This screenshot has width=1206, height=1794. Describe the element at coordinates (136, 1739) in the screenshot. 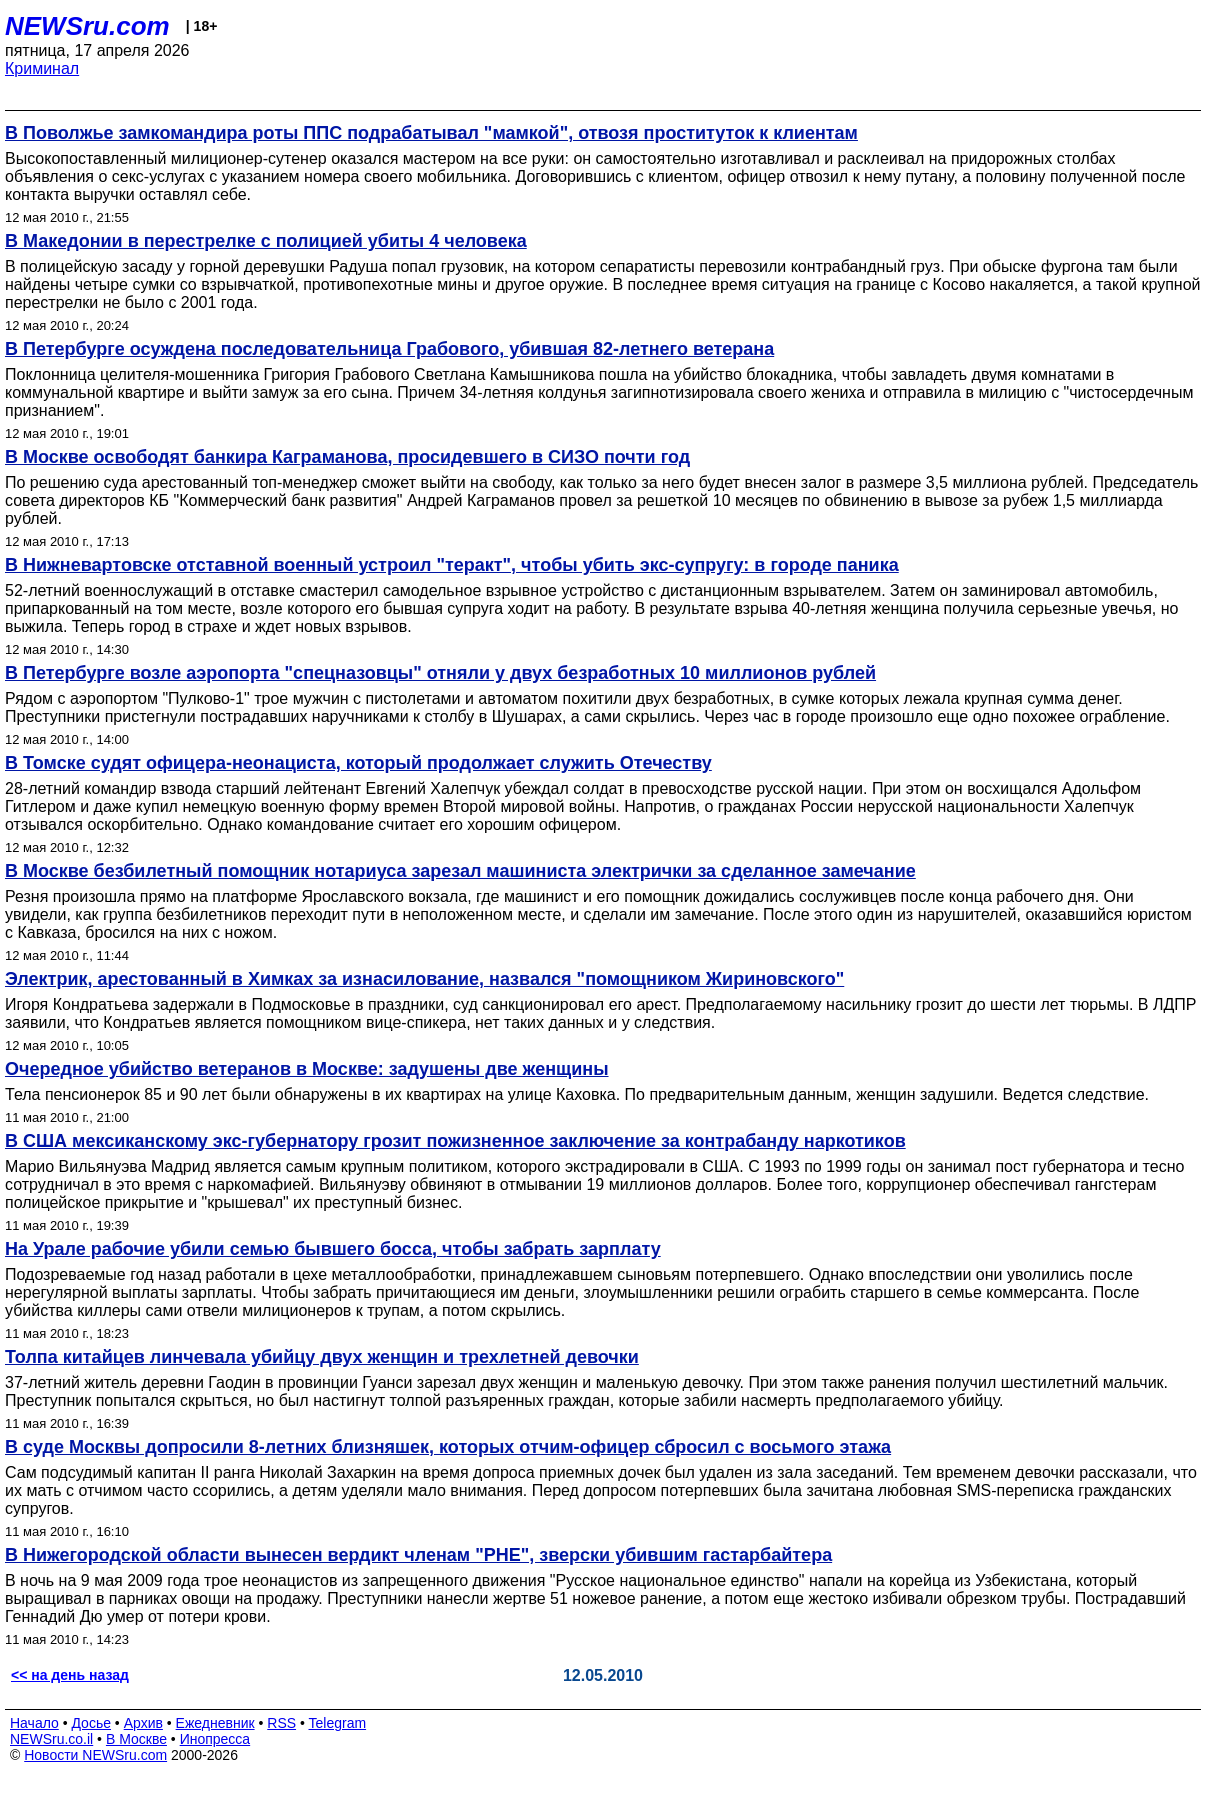

I see `В Москве` at that location.